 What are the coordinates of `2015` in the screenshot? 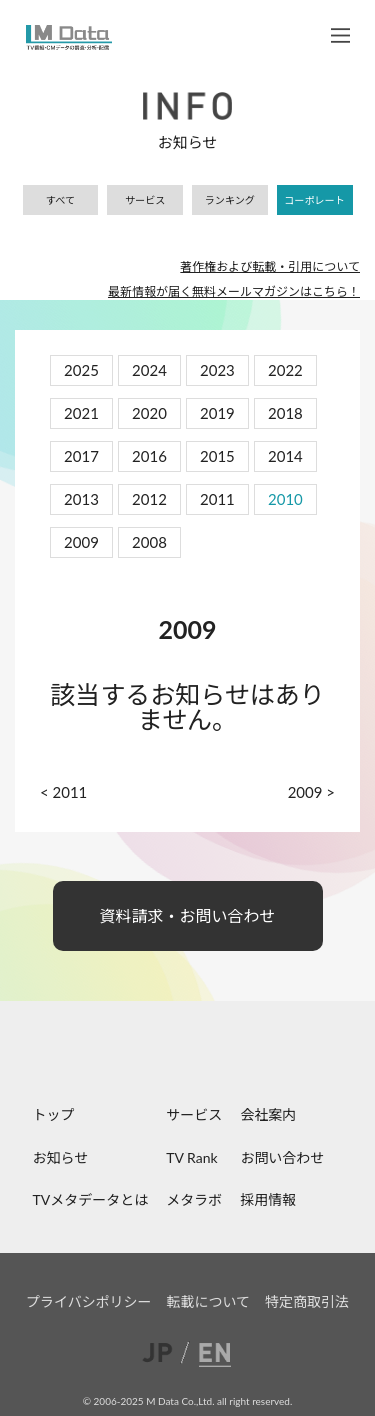 It's located at (217, 456).